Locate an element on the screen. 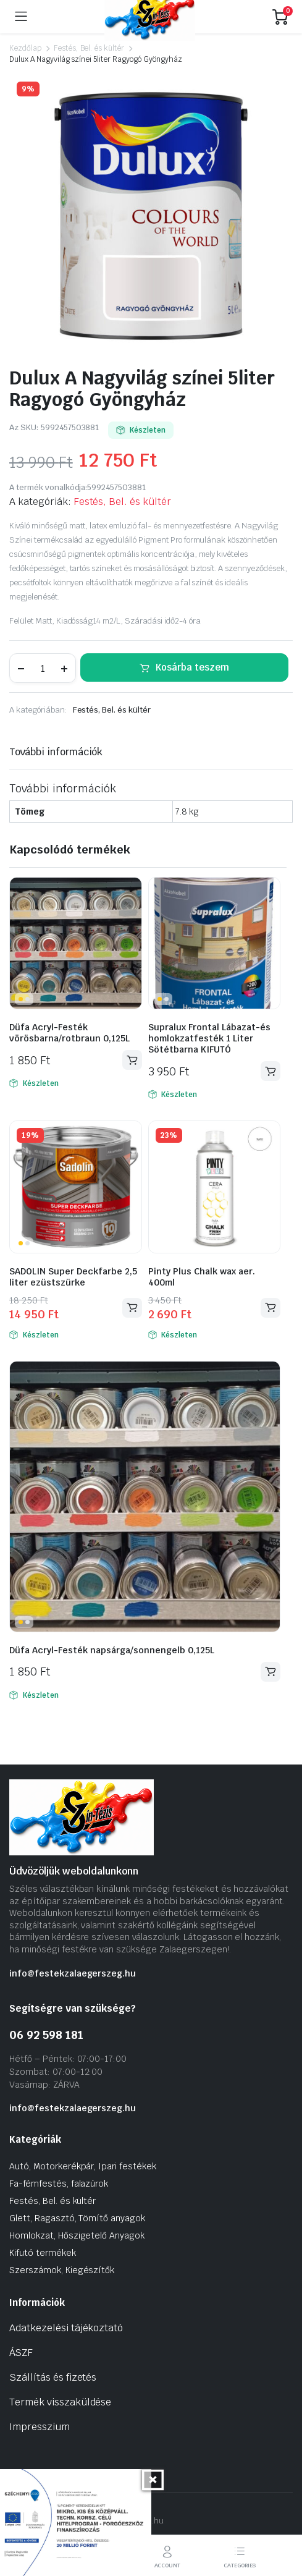 Image resolution: width=302 pixels, height=2576 pixels. Supralux Frontal Lábazat-és homlokzatfesték 1 Liter Sötétbarna KIFUTÓ is located at coordinates (209, 1038).